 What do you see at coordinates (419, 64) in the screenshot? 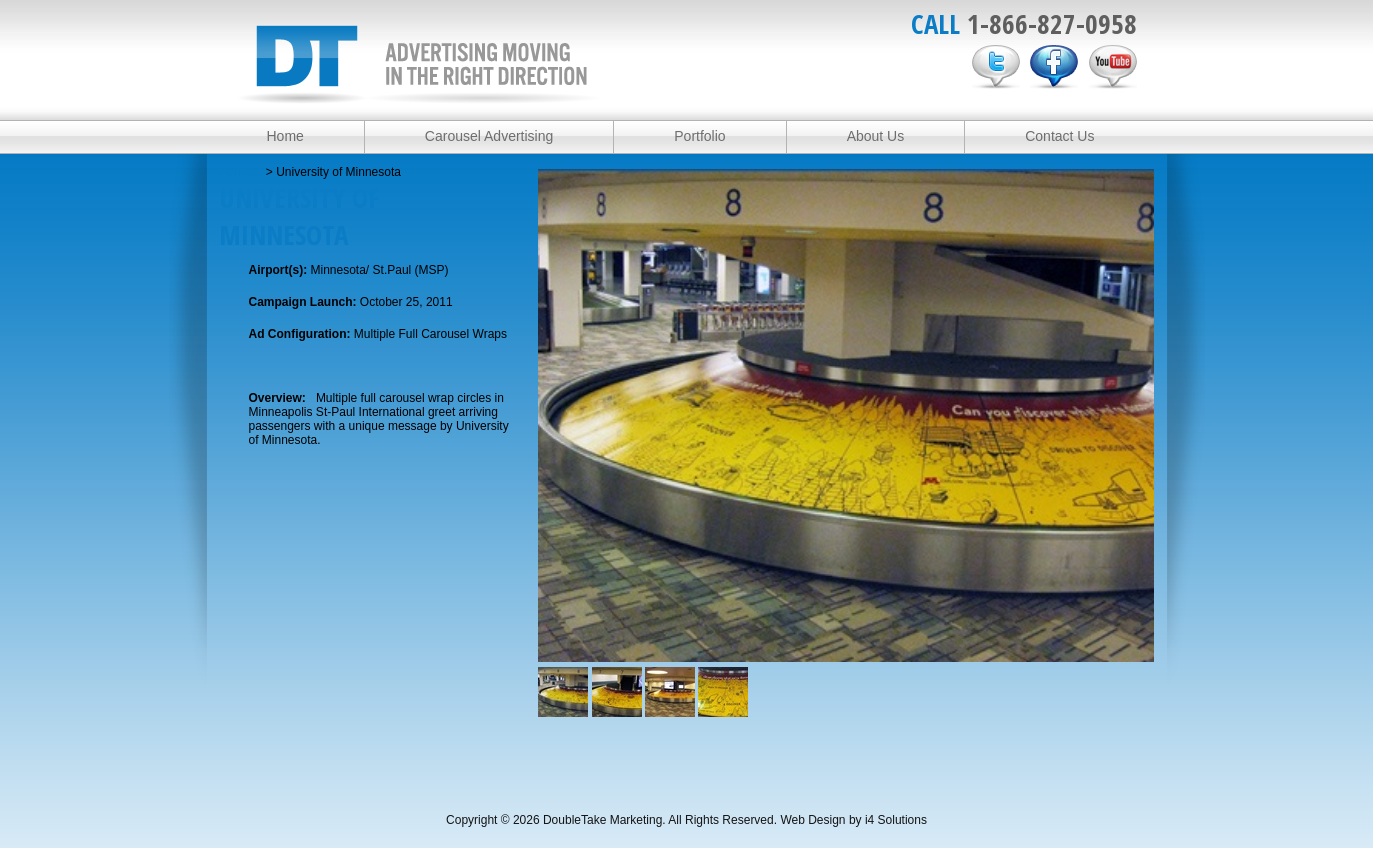
I see `DoubleTake Marketing` at bounding box center [419, 64].